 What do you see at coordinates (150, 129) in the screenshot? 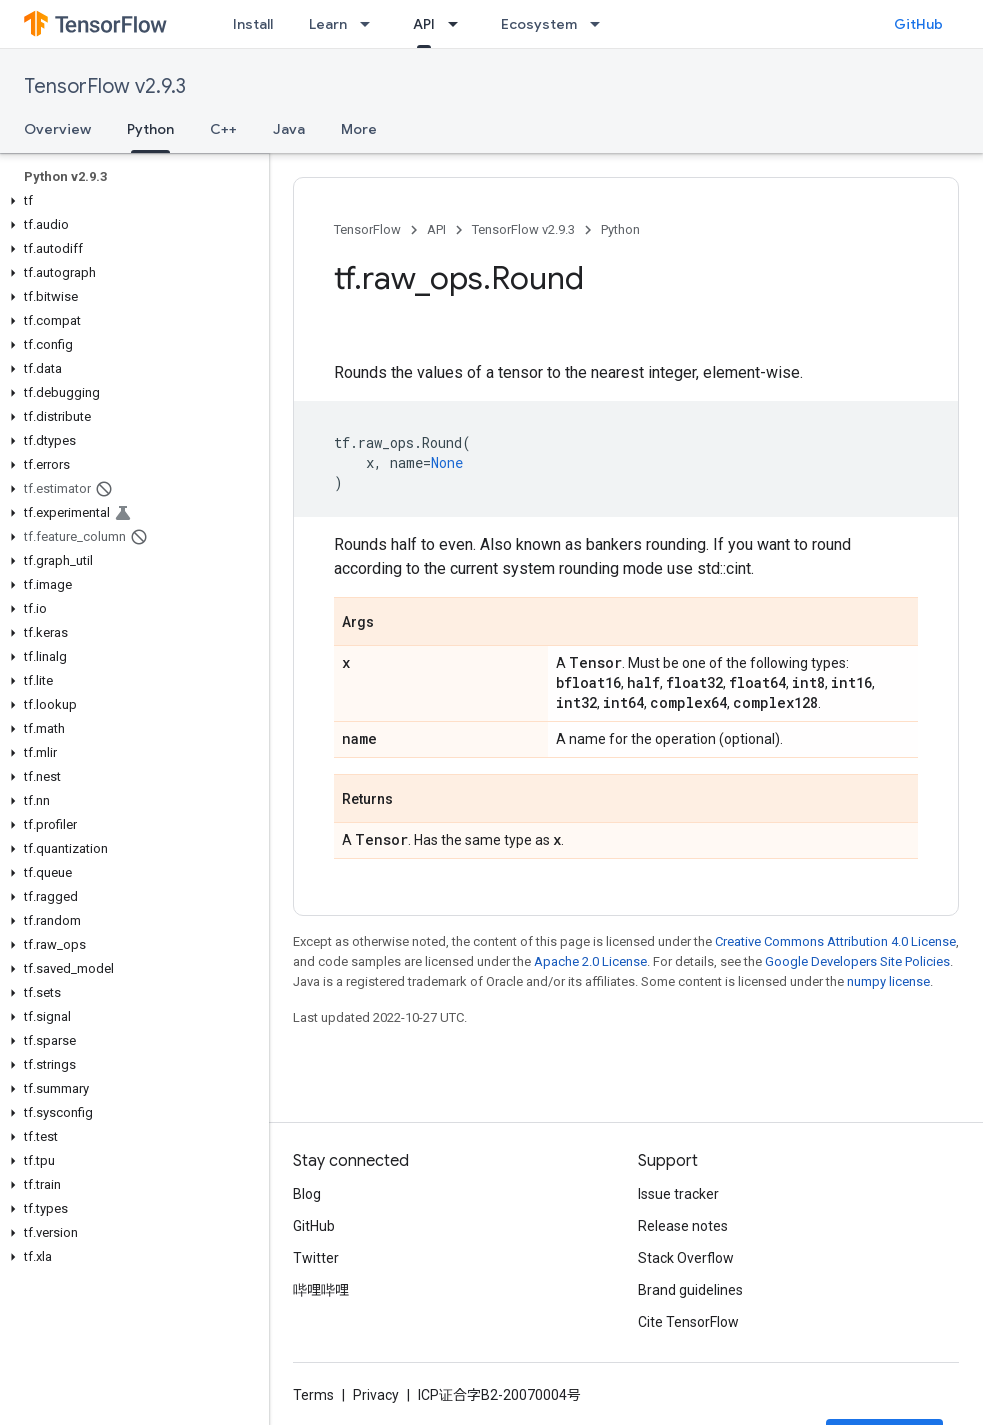
I see `Python [Python, selected]` at bounding box center [150, 129].